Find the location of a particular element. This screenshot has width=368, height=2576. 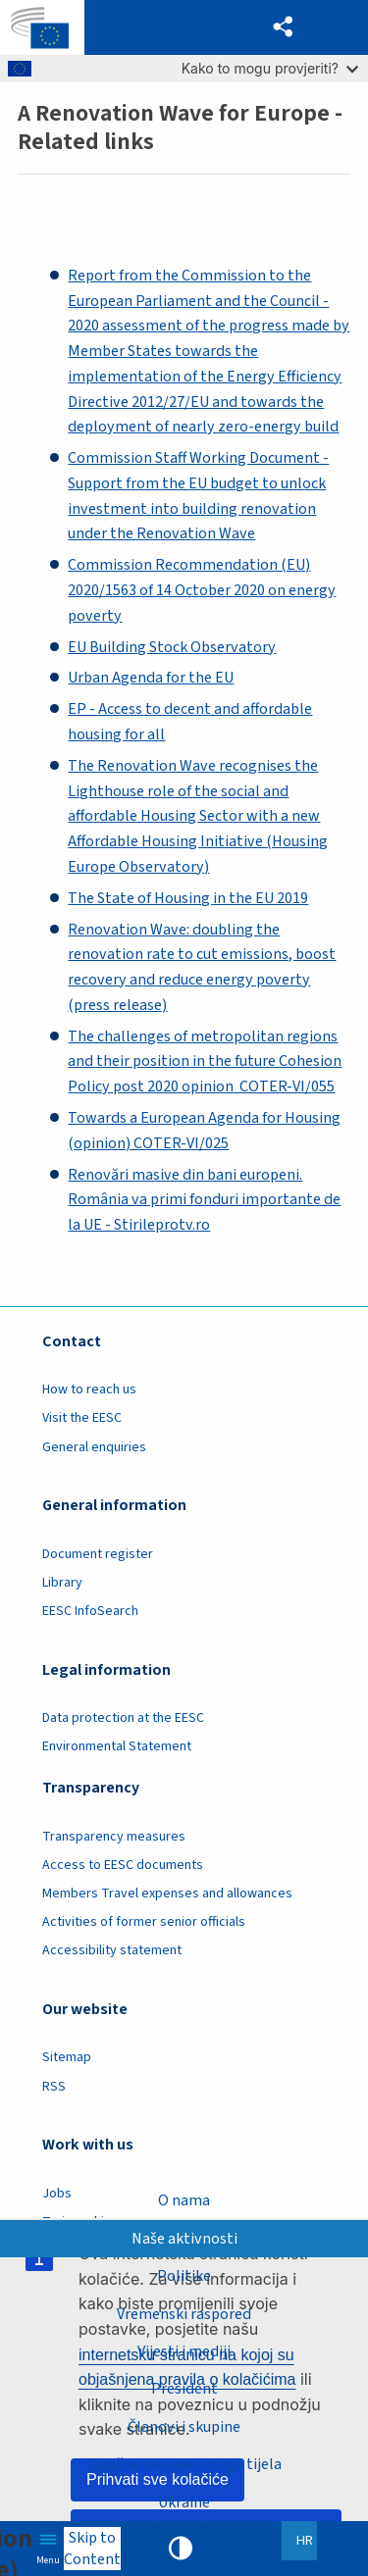

President is located at coordinates (184, 2388).